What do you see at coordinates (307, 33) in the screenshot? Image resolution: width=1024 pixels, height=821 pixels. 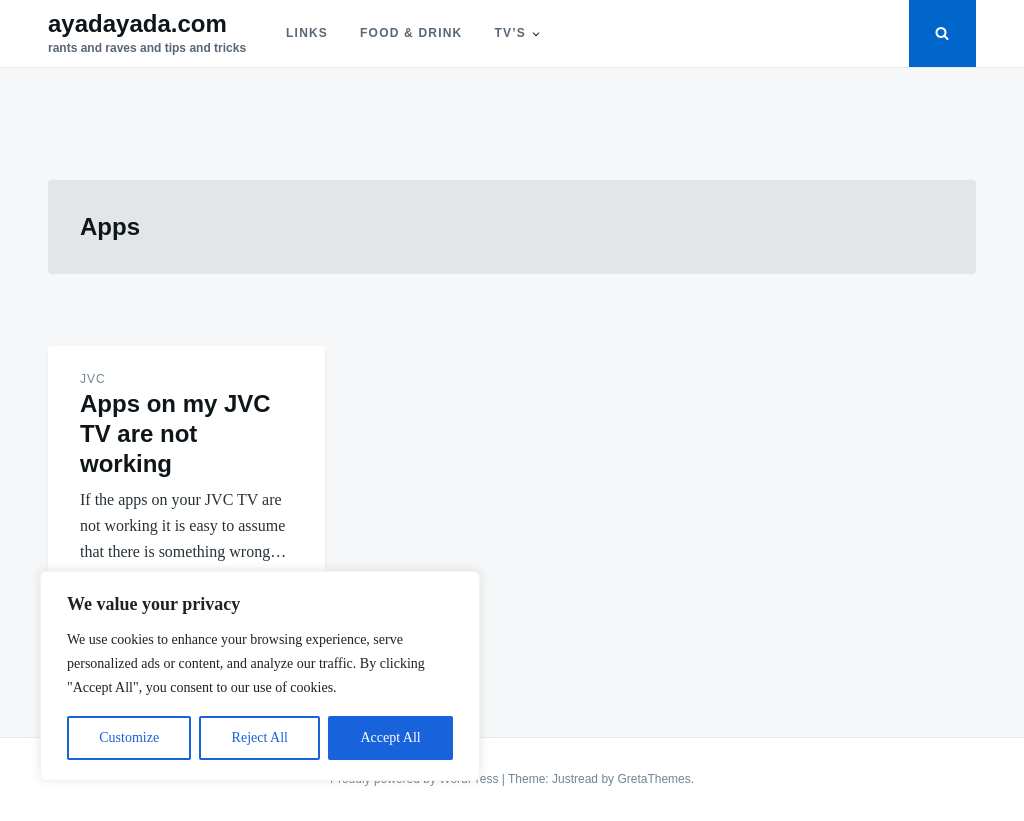 I see `Links` at bounding box center [307, 33].